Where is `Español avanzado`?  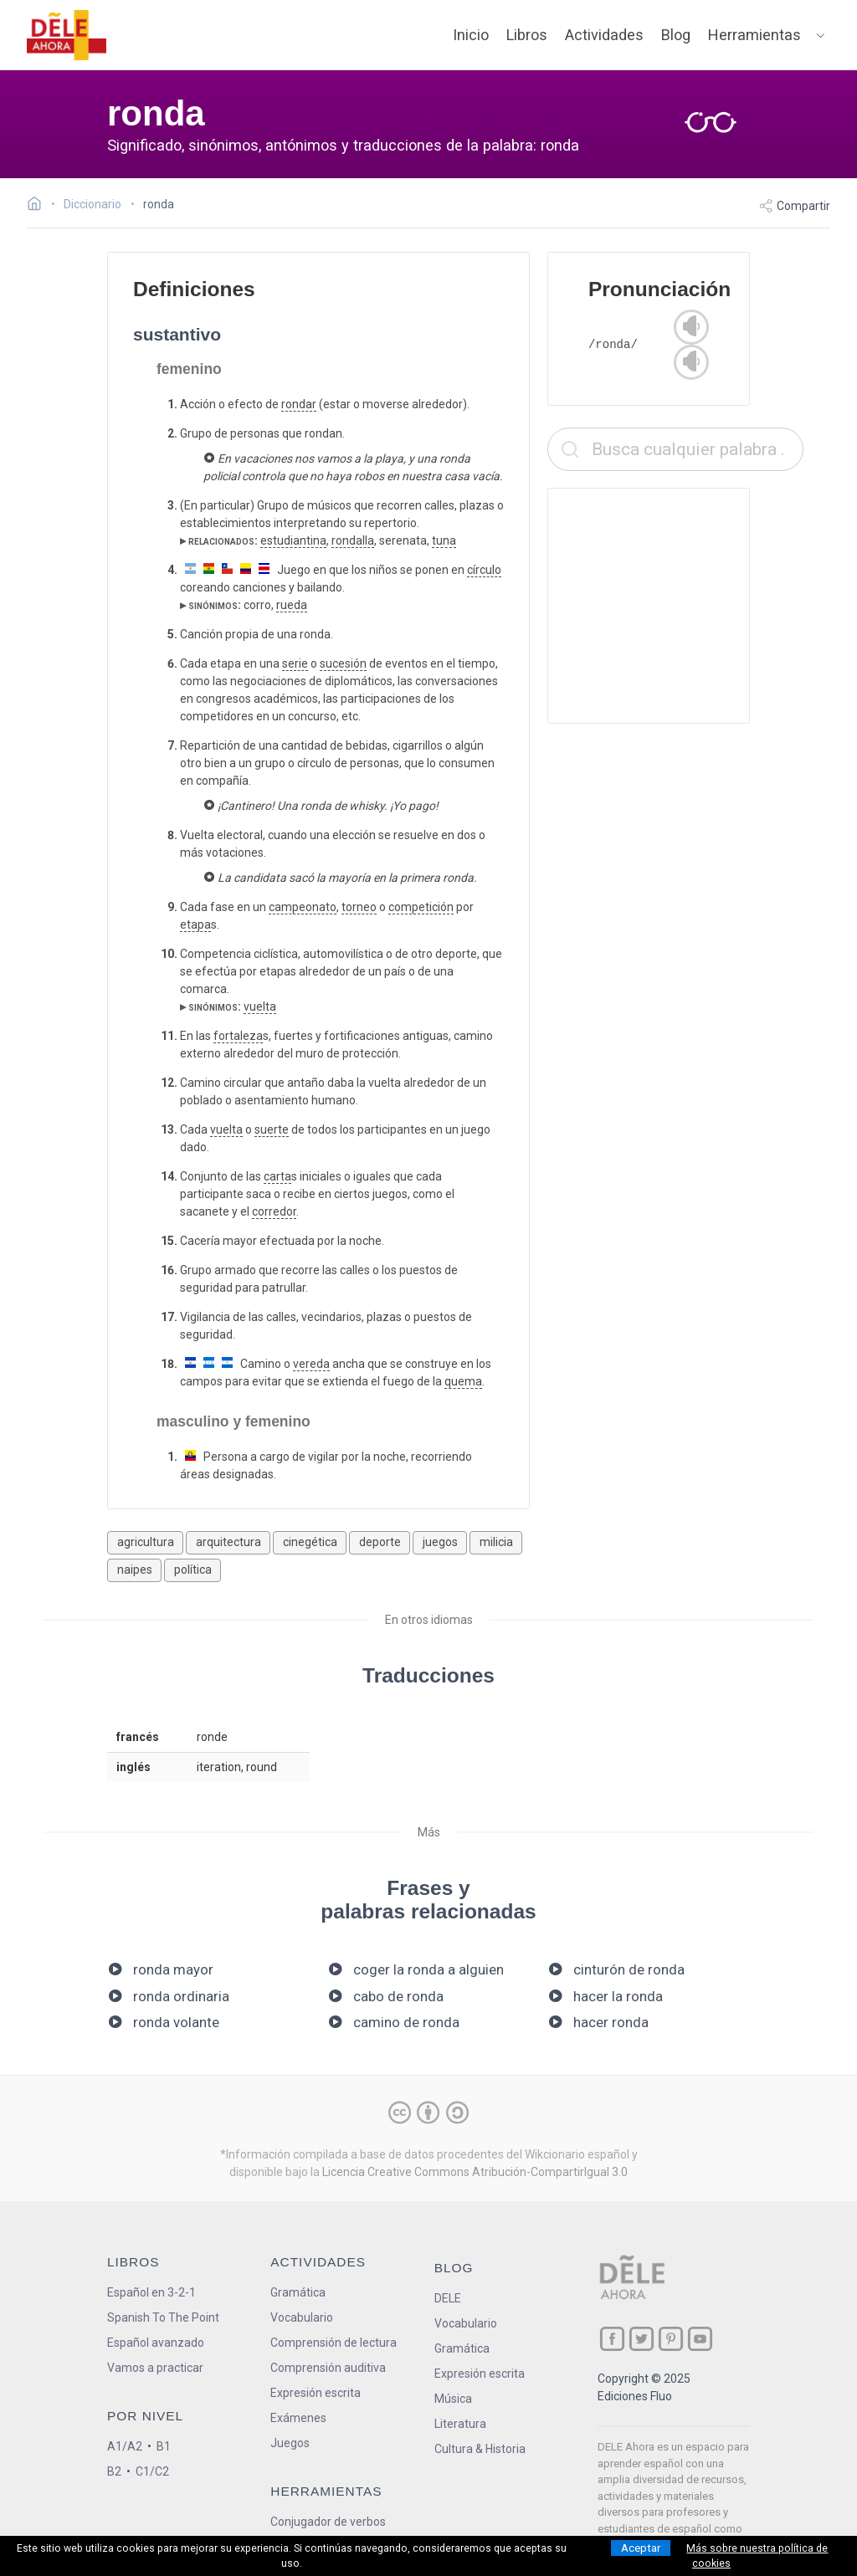
Español avanzado is located at coordinates (155, 2342).